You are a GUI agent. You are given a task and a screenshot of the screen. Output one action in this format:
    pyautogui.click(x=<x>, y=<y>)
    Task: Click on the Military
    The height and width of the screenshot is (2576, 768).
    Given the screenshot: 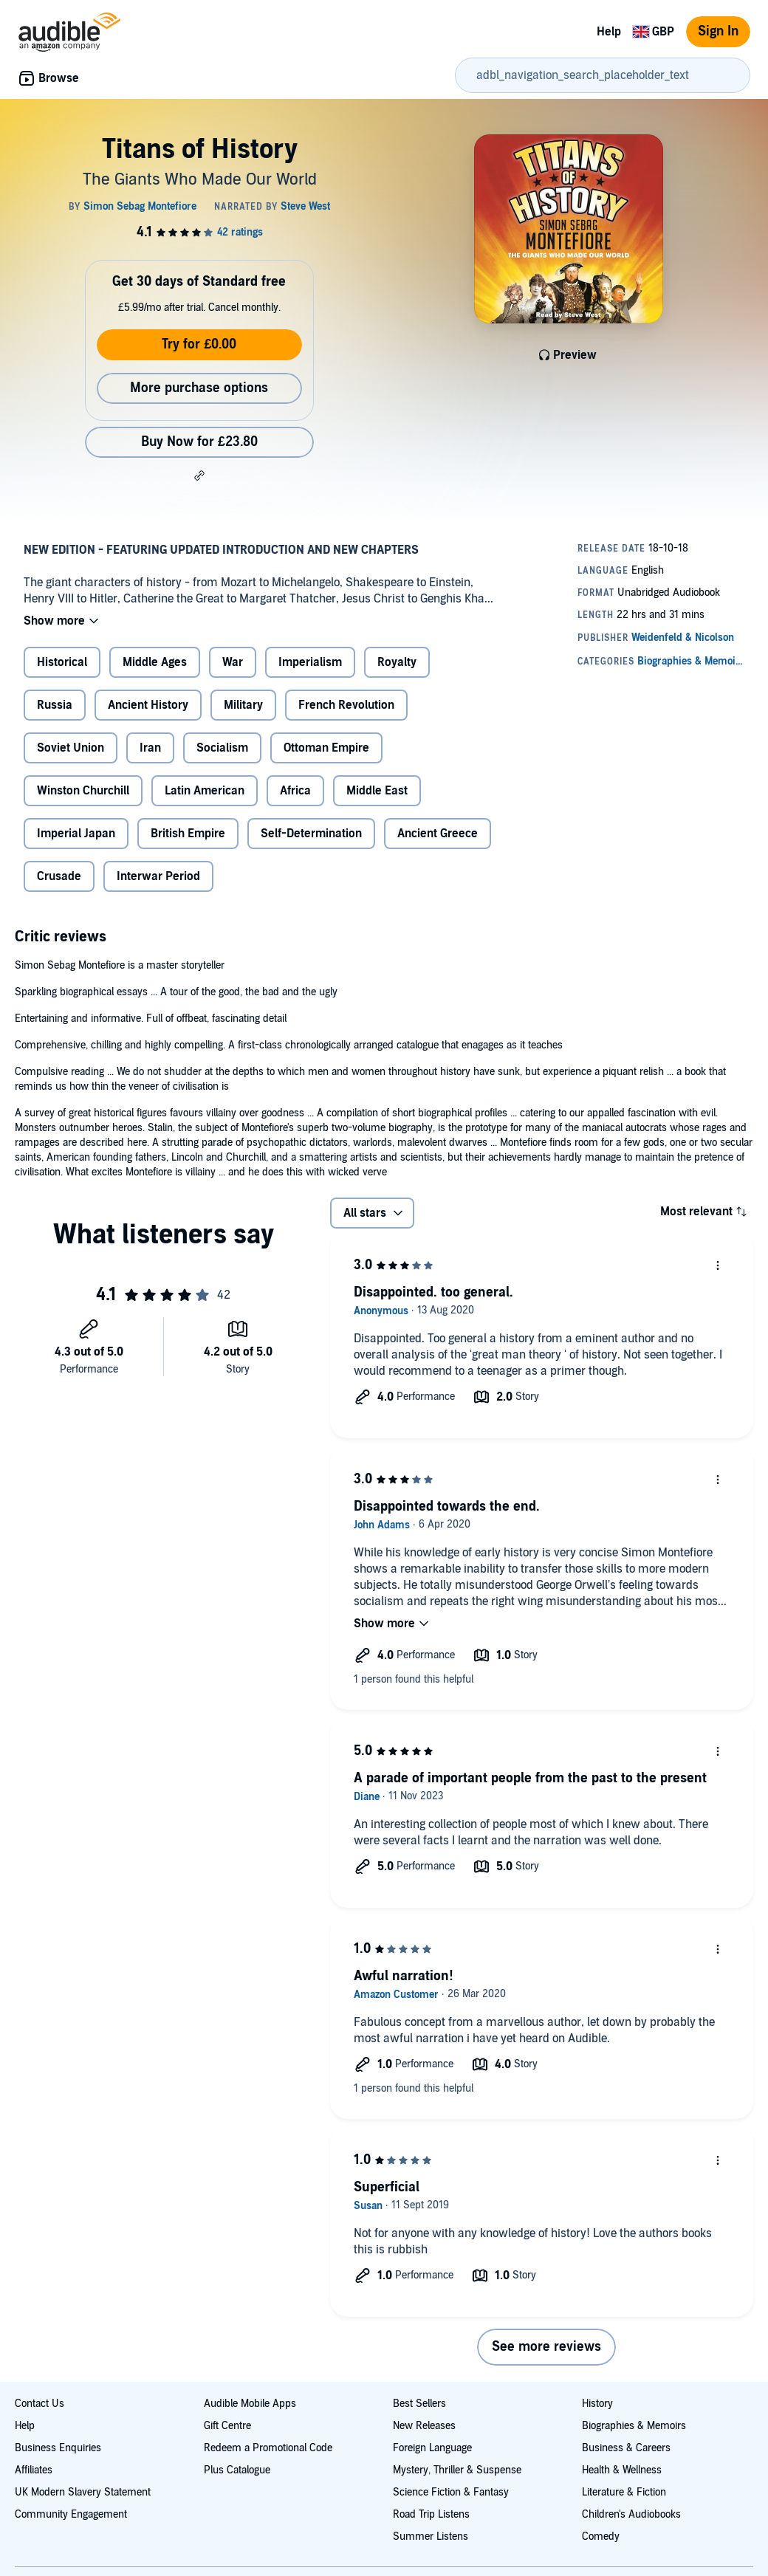 What is the action you would take?
    pyautogui.click(x=243, y=705)
    